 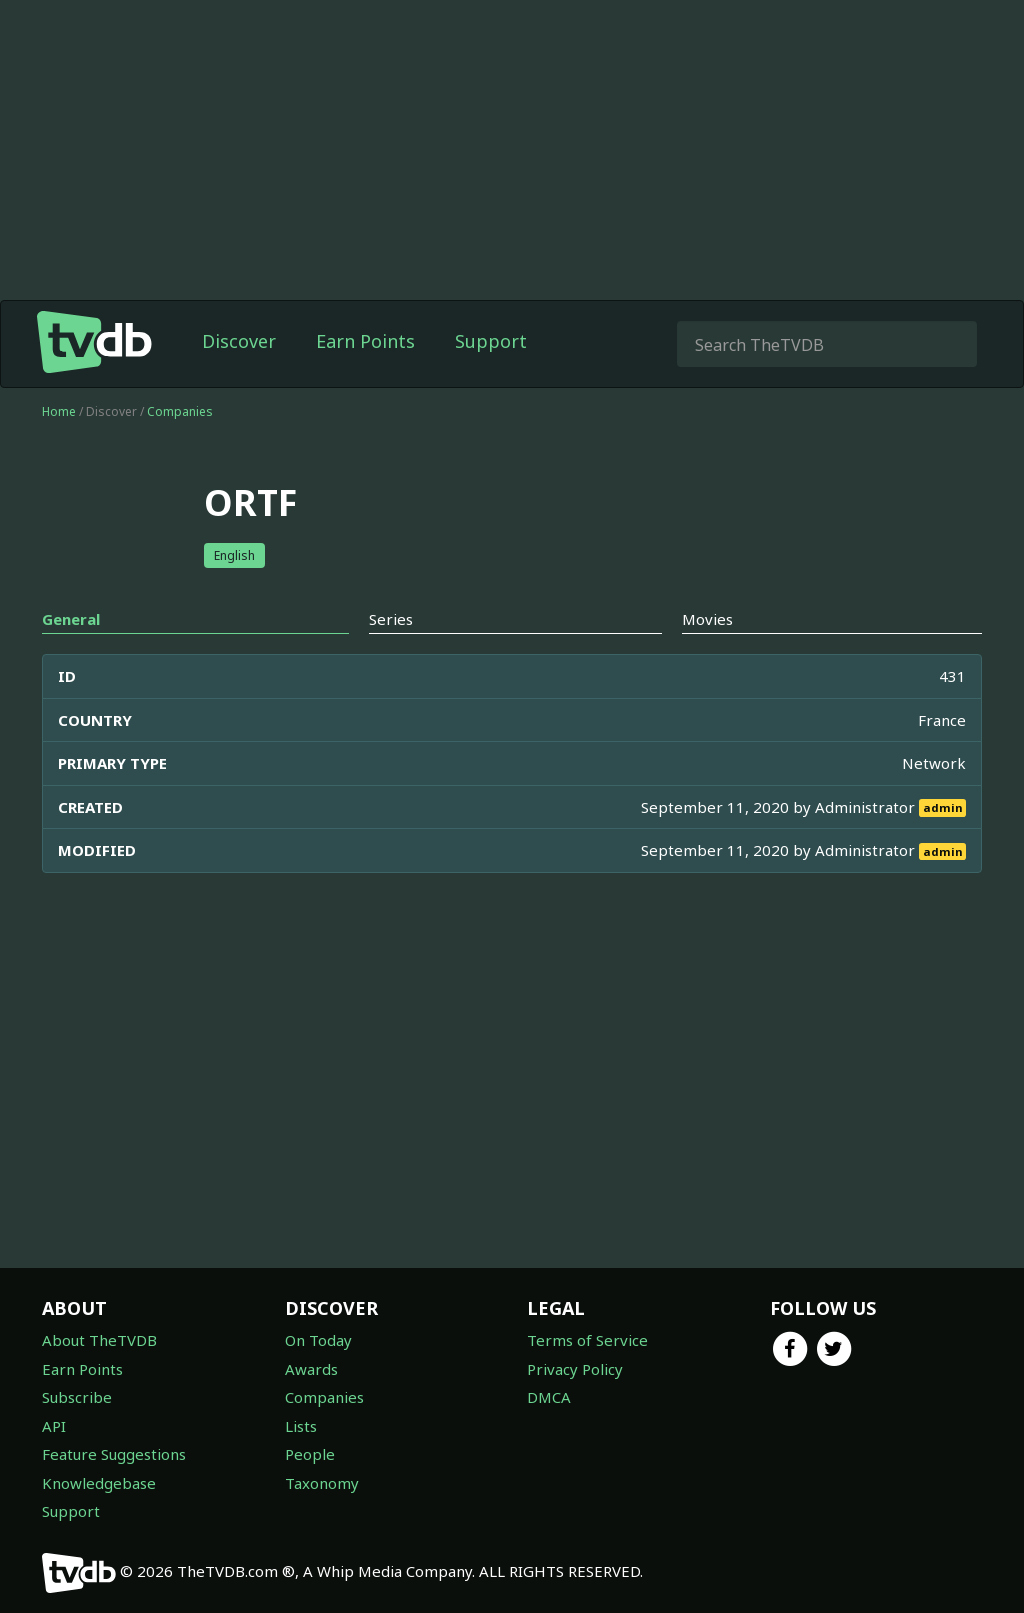 What do you see at coordinates (99, 1483) in the screenshot?
I see `Knowledgebase` at bounding box center [99, 1483].